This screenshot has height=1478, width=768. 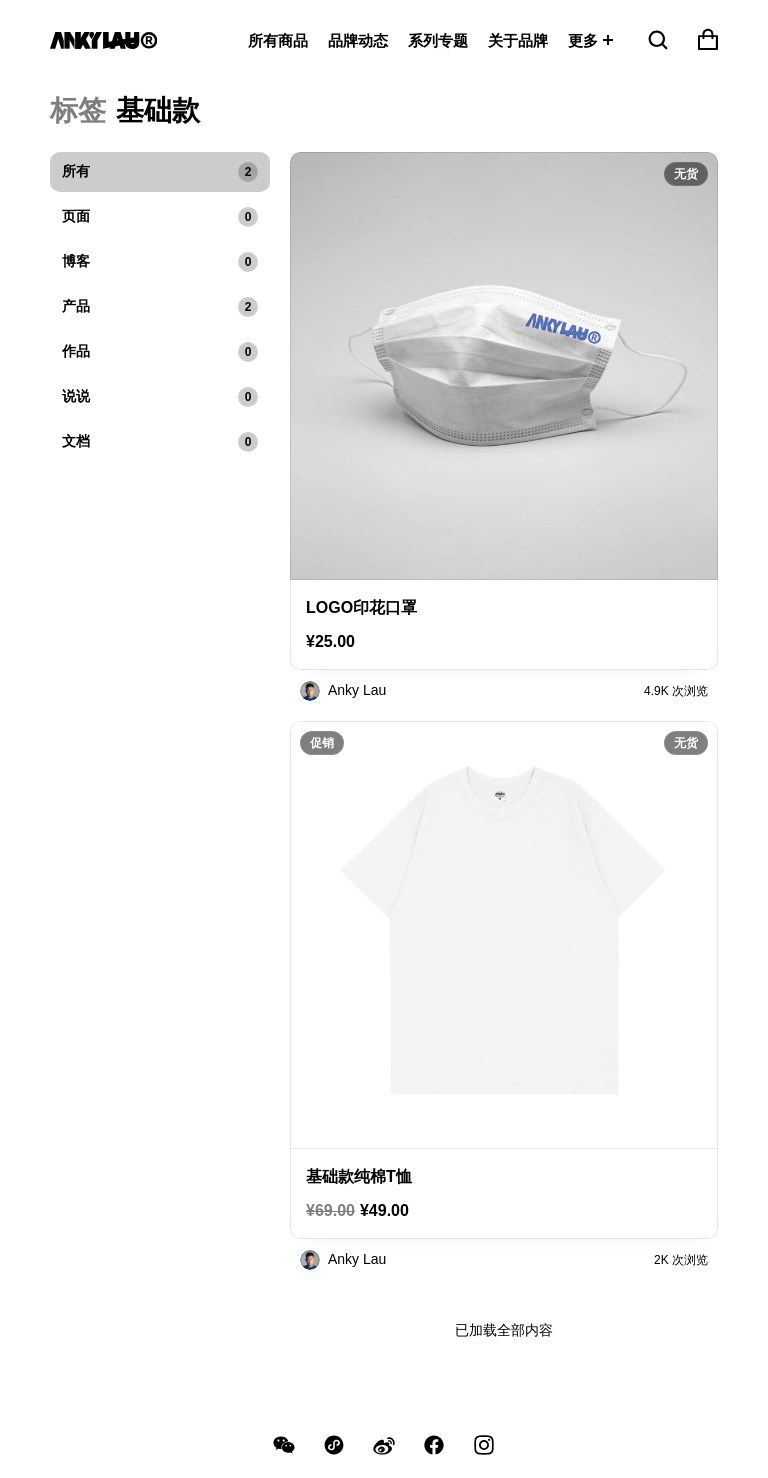 What do you see at coordinates (438, 40) in the screenshot?
I see `系列专题` at bounding box center [438, 40].